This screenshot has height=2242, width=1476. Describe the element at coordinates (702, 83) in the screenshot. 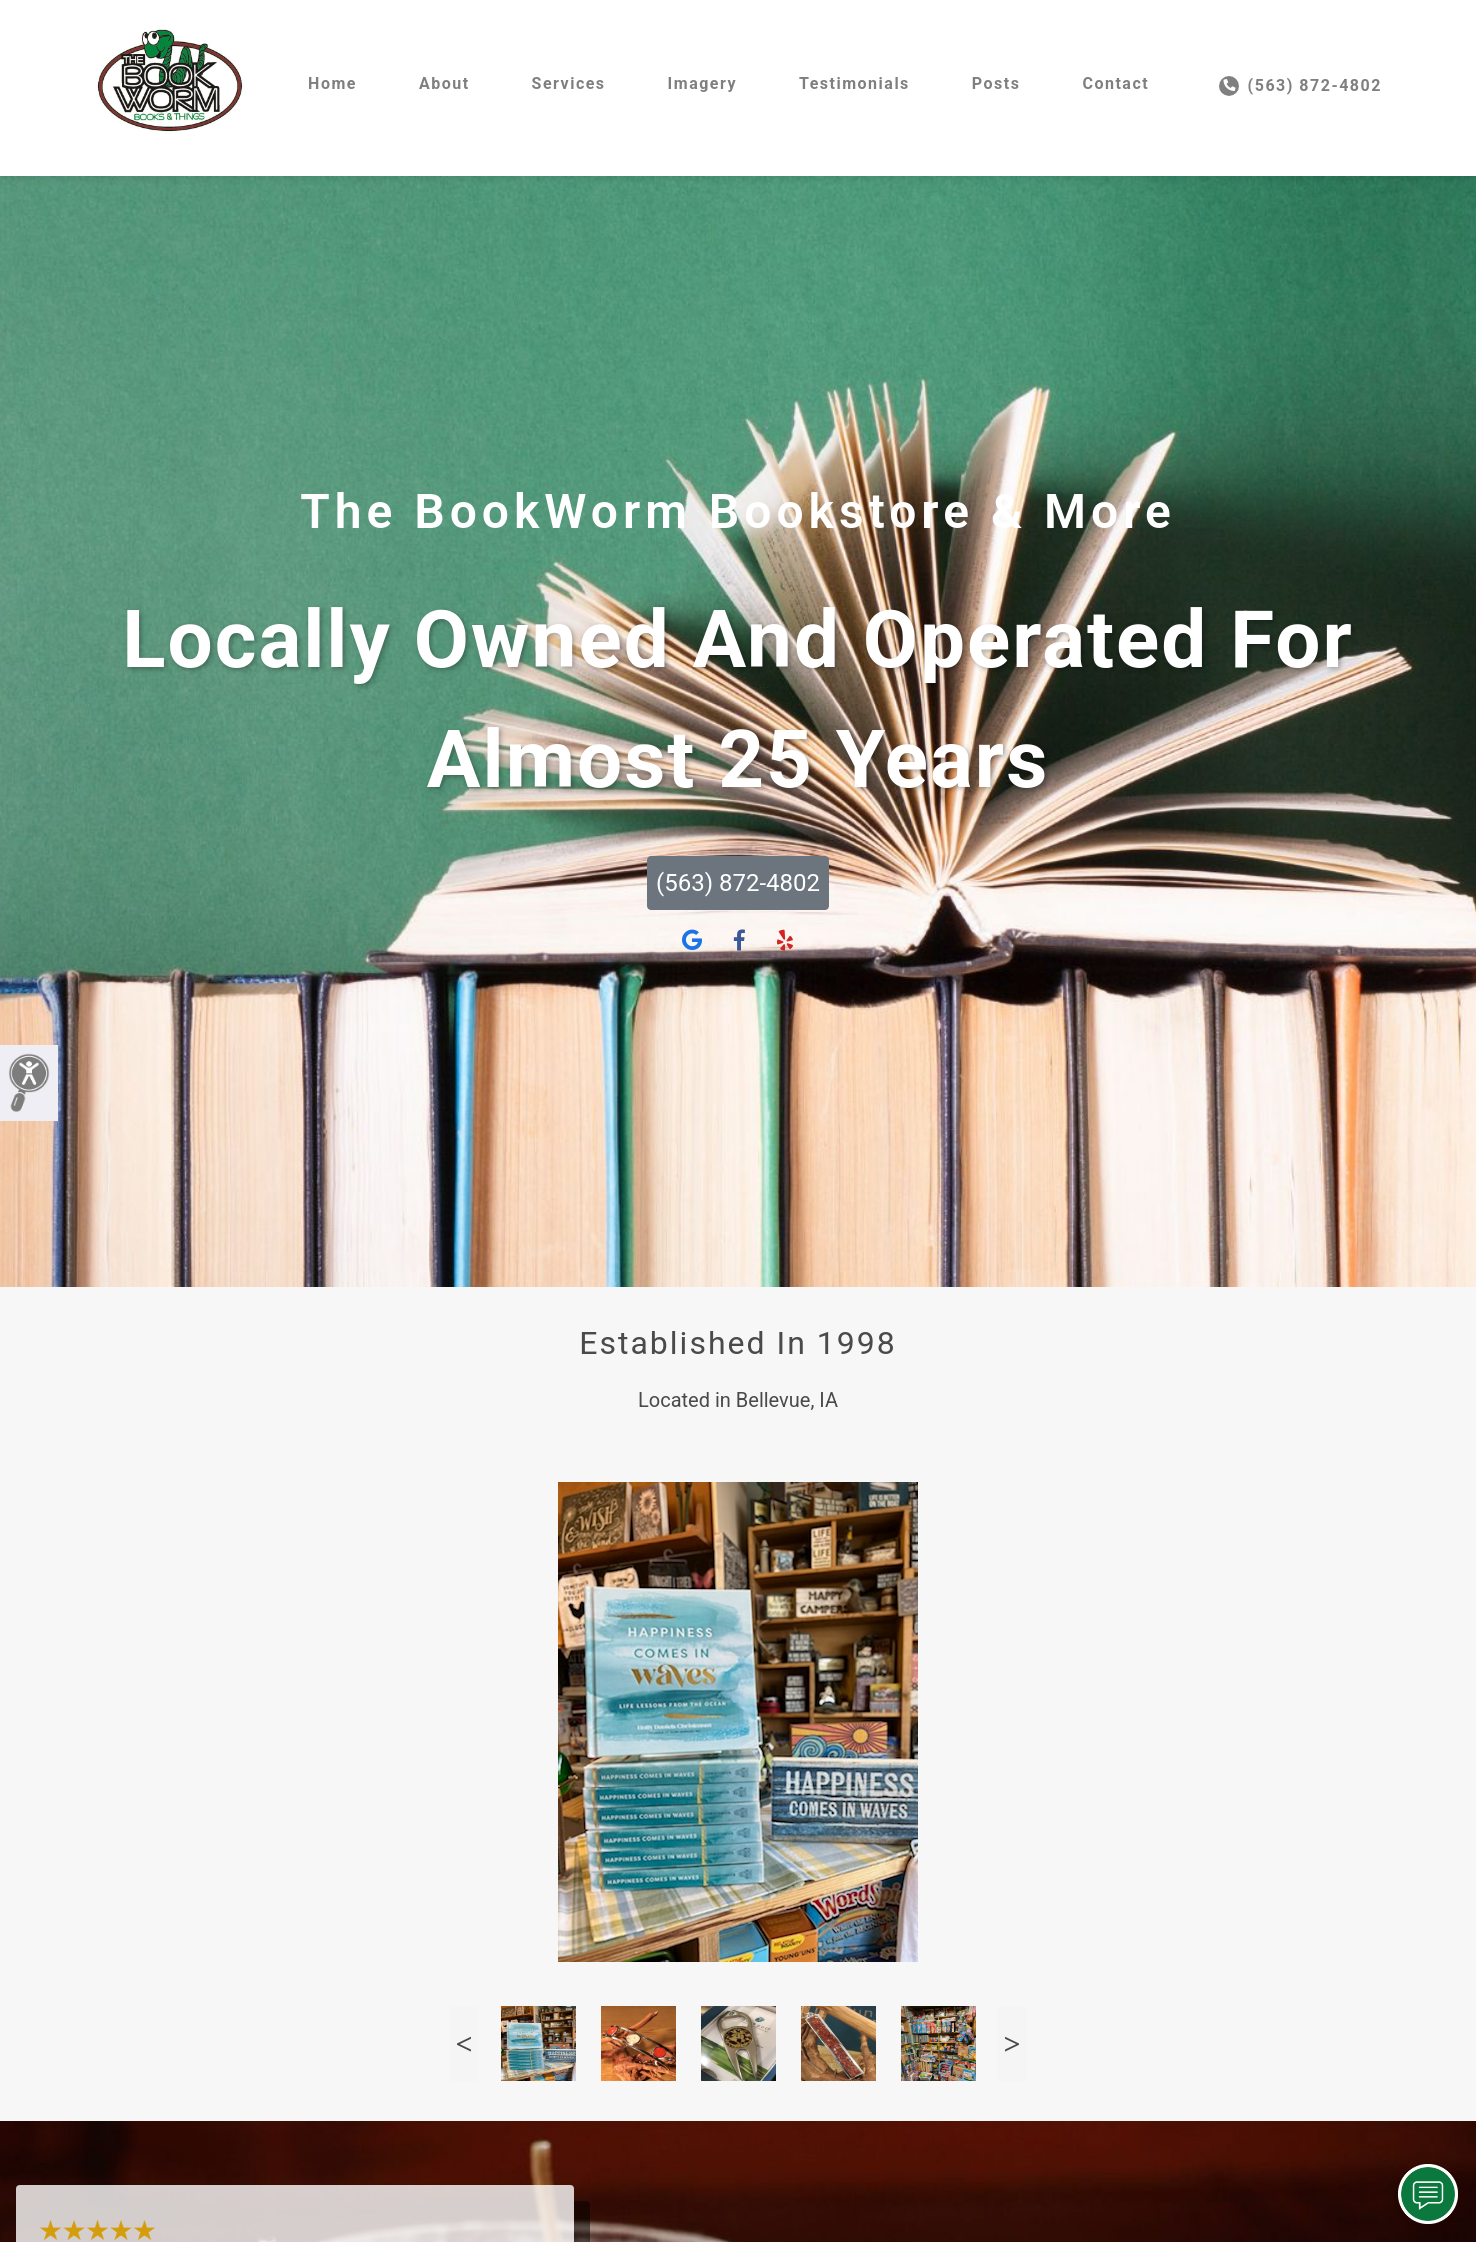

I see `Imagery` at that location.